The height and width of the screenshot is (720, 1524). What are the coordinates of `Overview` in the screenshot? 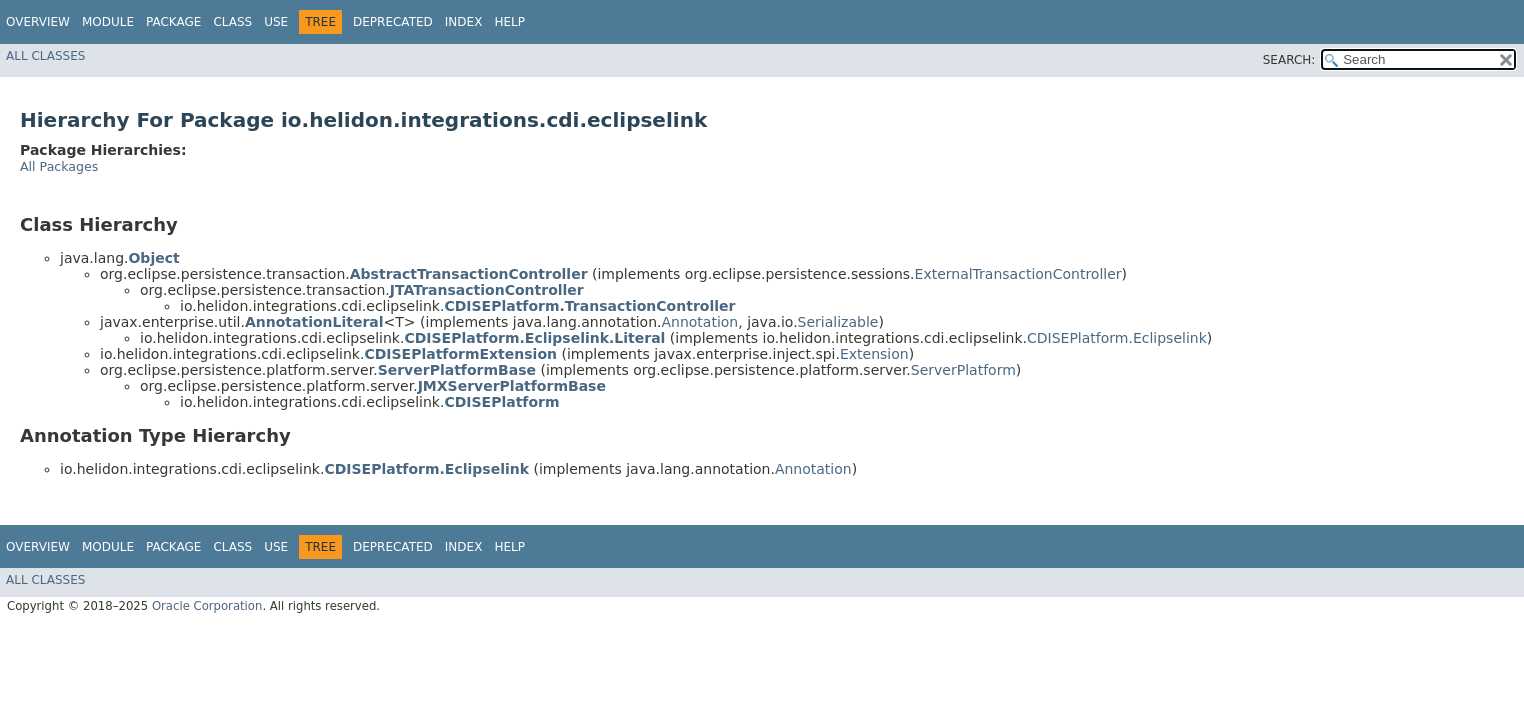 It's located at (38, 22).